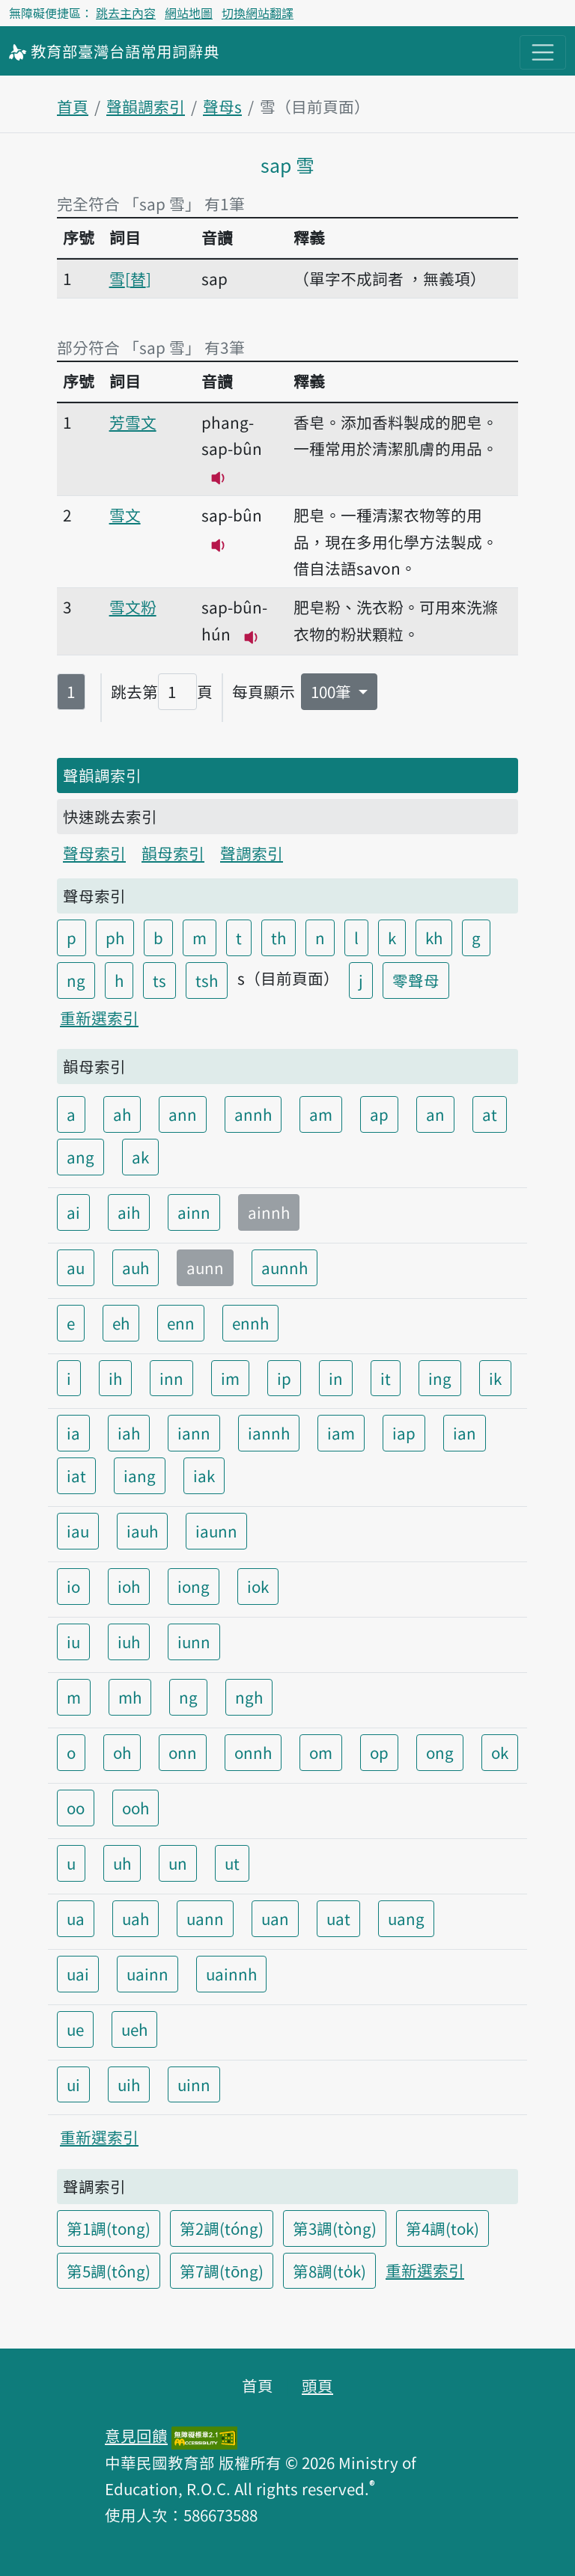 This screenshot has height=2576, width=575. I want to click on oo, so click(76, 1807).